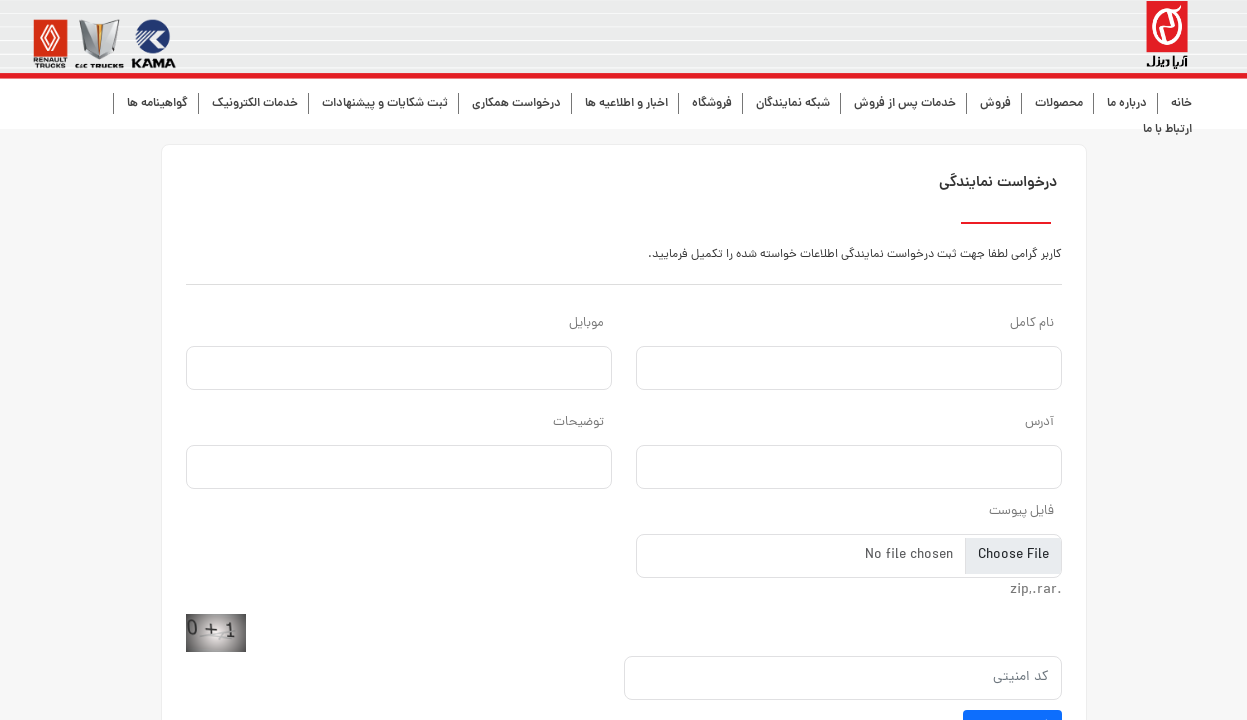 This screenshot has height=720, width=1247. I want to click on شبکه نمایندگان, so click(793, 103).